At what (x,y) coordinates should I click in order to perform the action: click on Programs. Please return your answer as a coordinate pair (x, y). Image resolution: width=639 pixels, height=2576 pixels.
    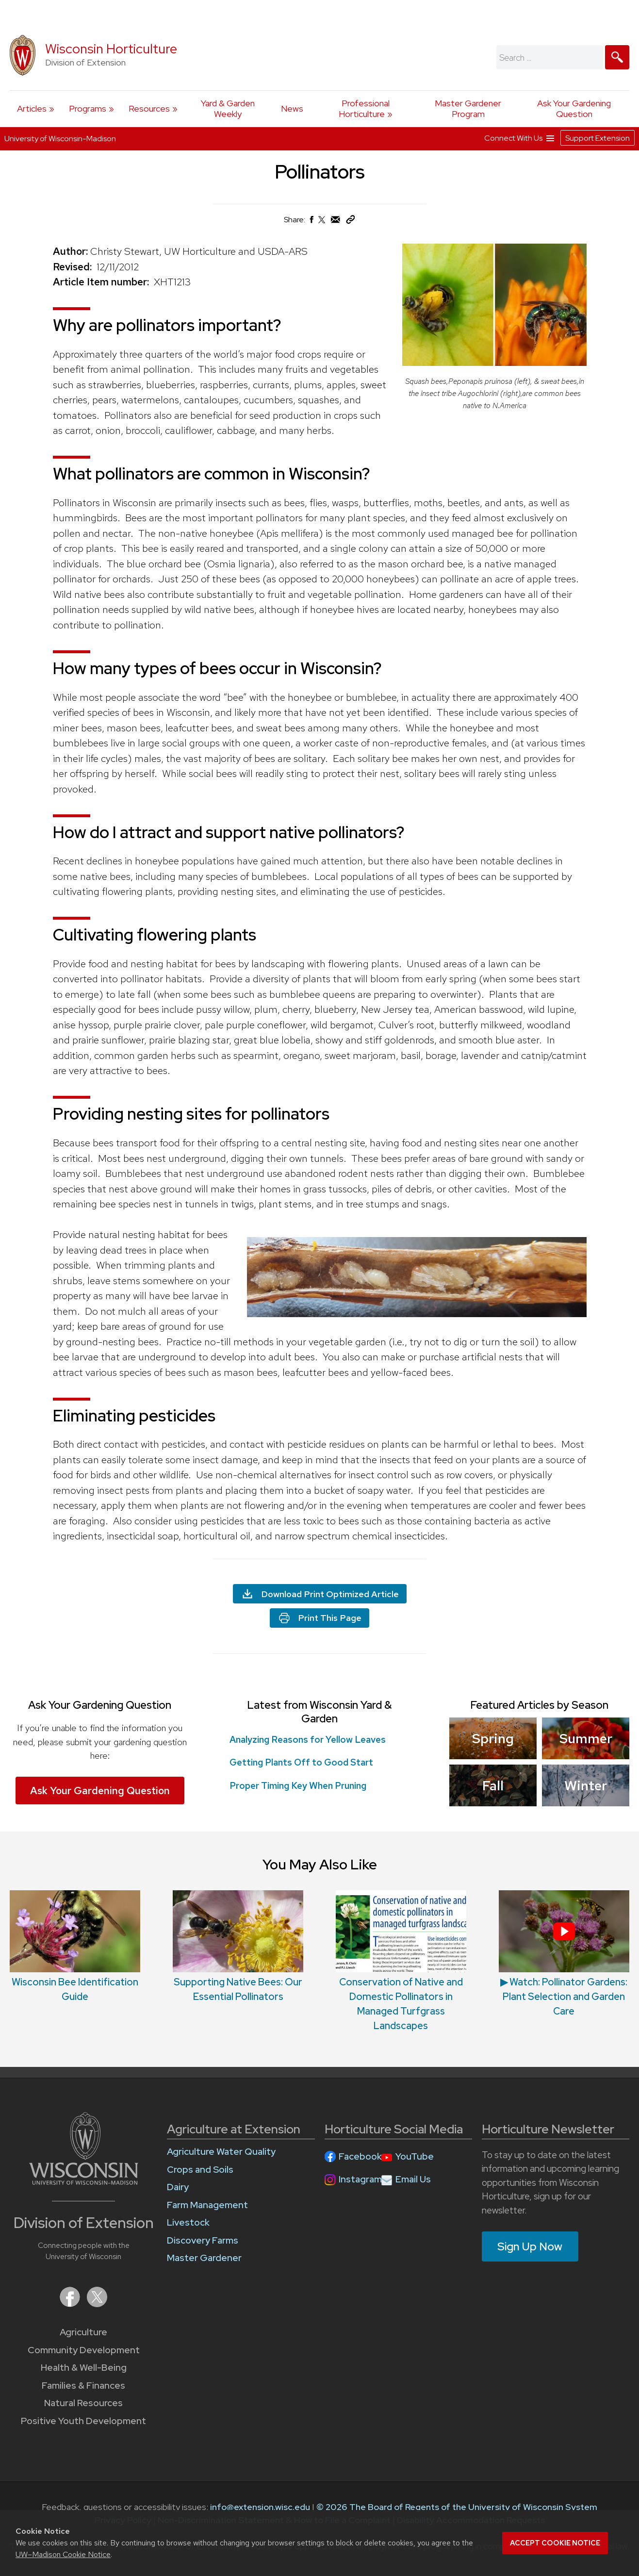
    Looking at the image, I should click on (87, 108).